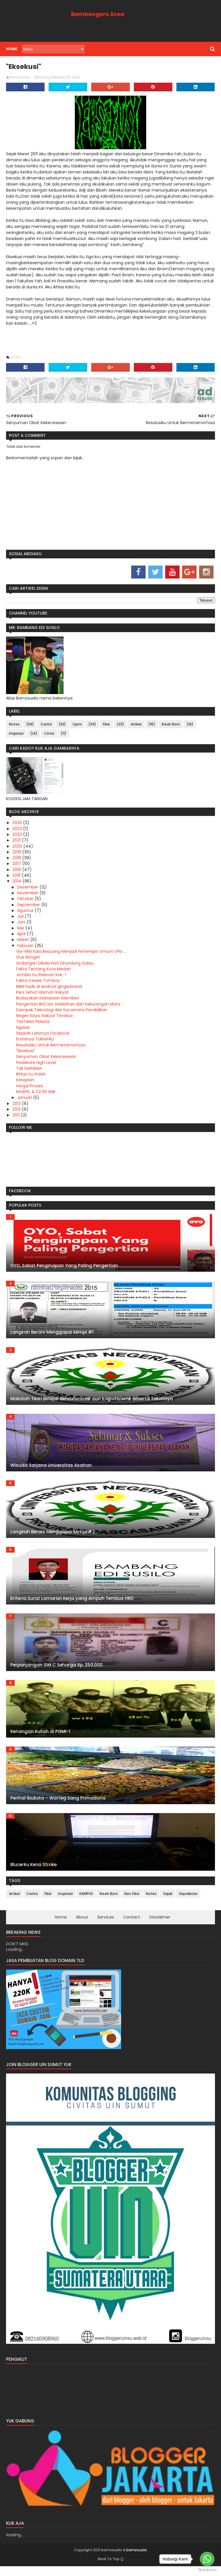 This screenshot has width=221, height=2576. What do you see at coordinates (40, 996) in the screenshot?
I see `Pers Sehat Idaman Rakyat` at bounding box center [40, 996].